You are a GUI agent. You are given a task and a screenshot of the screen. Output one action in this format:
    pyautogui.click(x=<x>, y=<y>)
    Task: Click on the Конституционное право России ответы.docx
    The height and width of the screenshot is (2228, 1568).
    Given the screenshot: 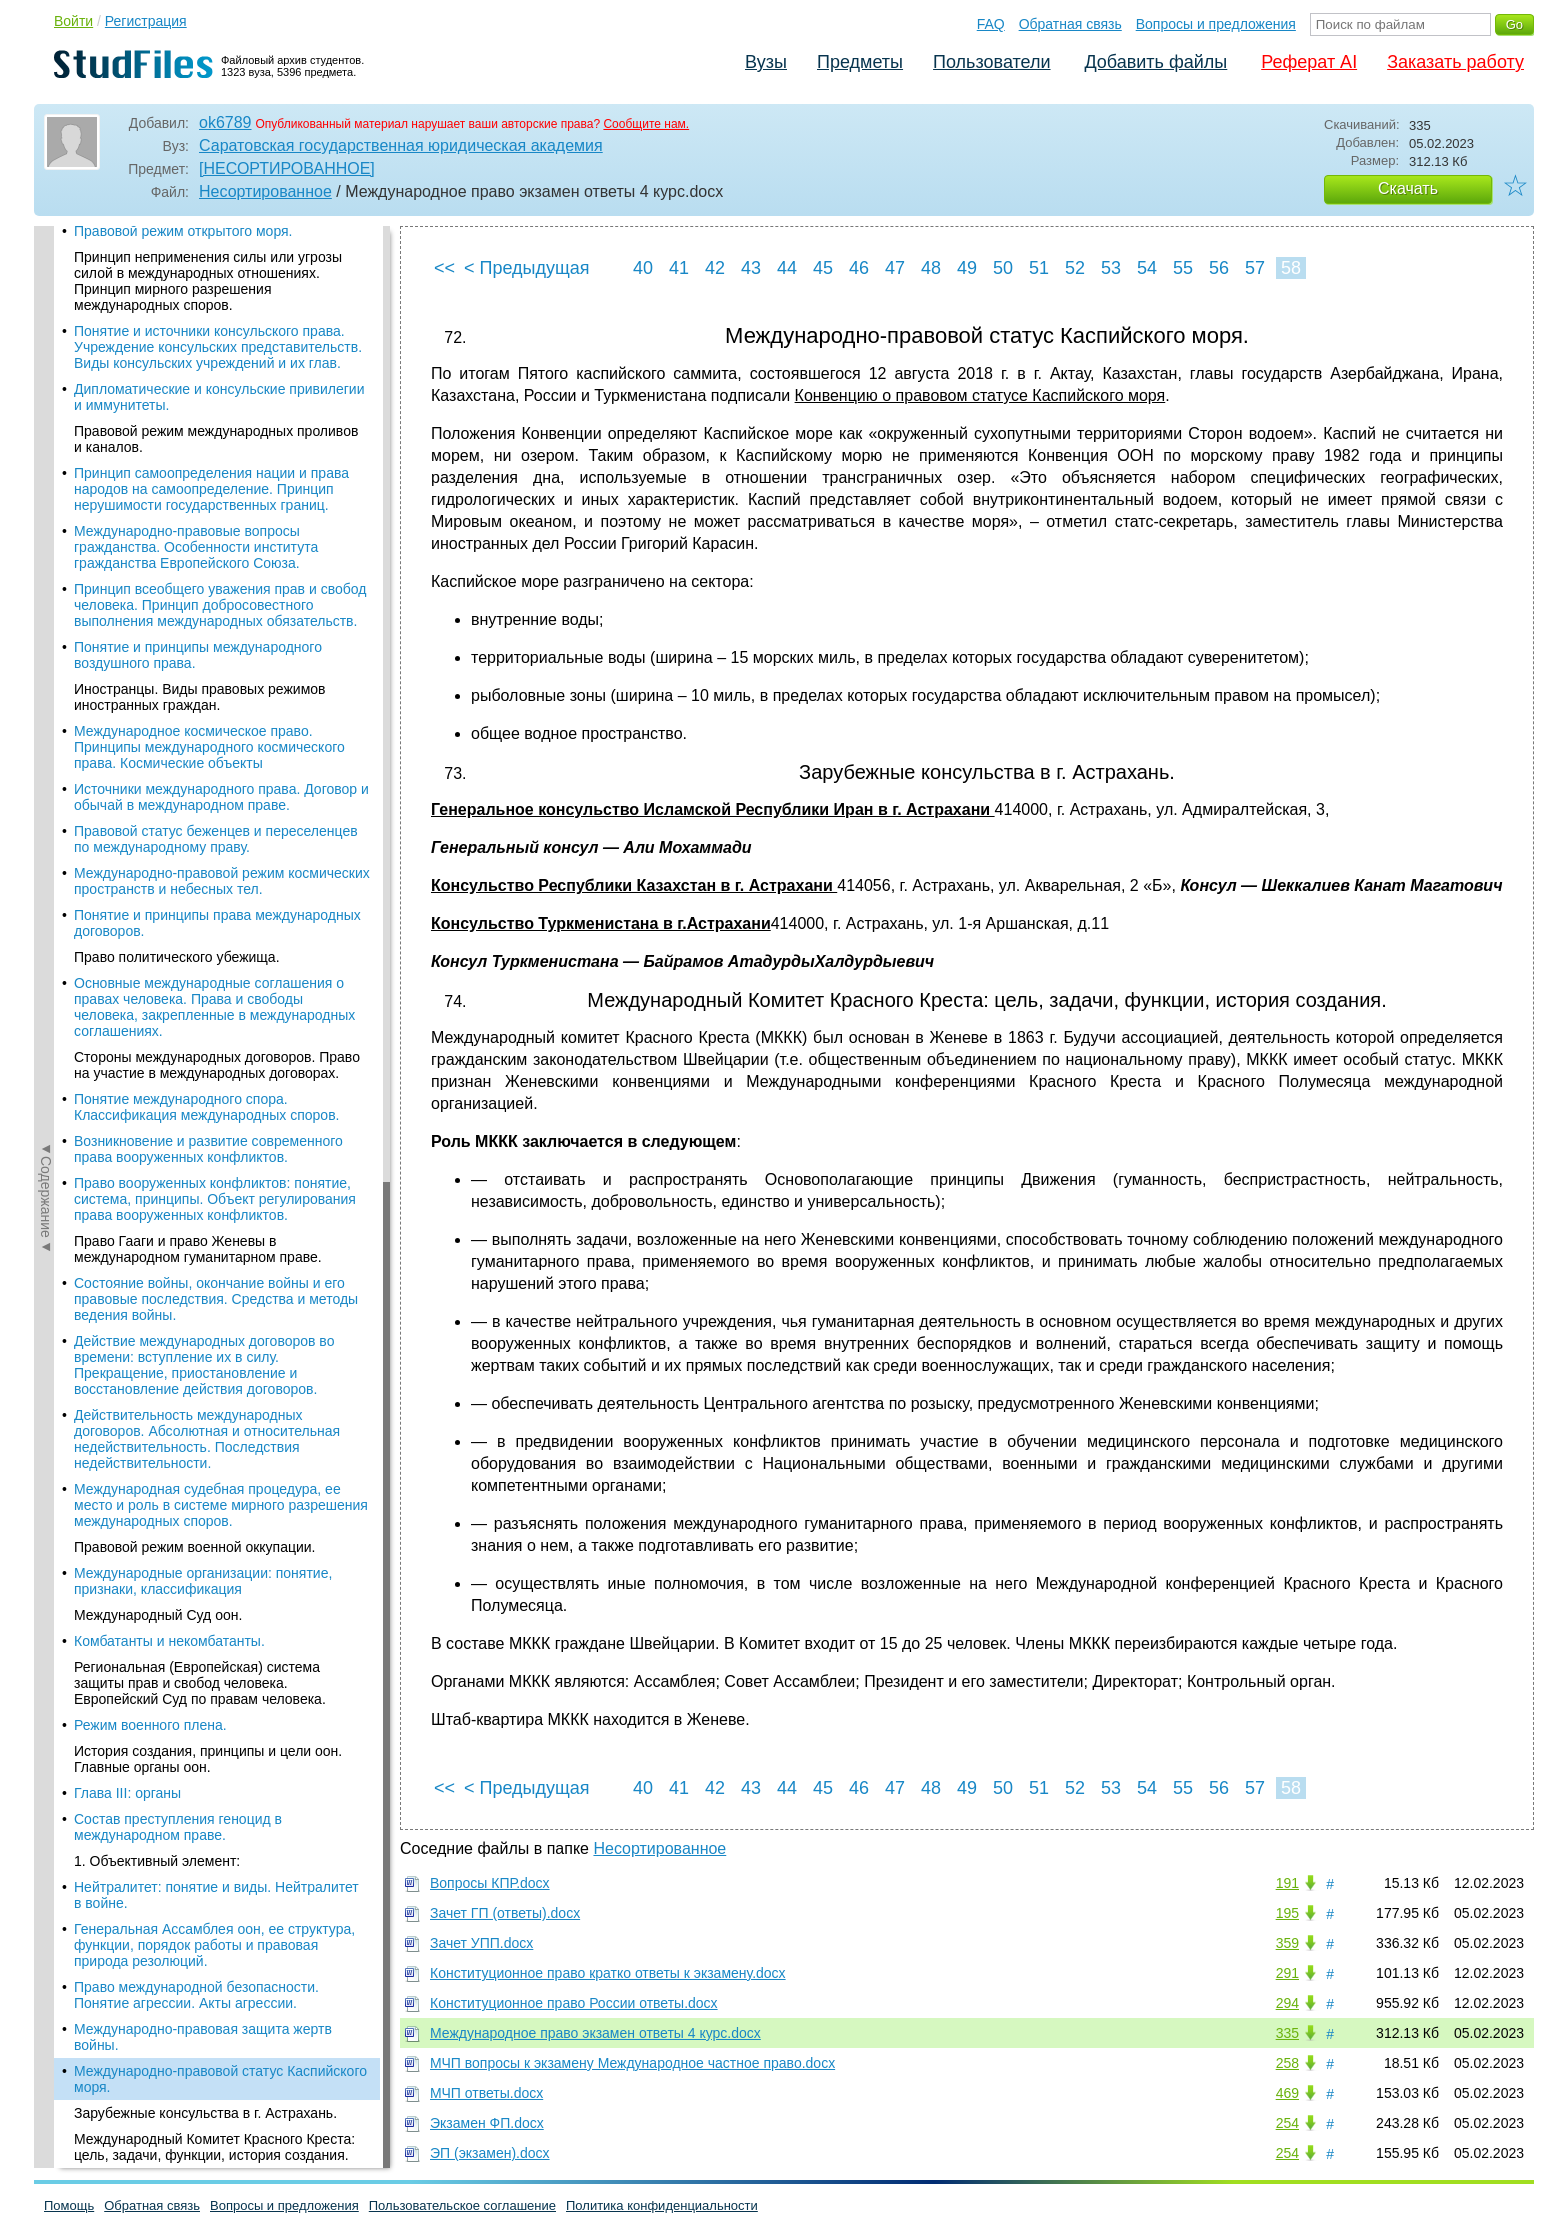 What is the action you would take?
    pyautogui.click(x=574, y=2003)
    